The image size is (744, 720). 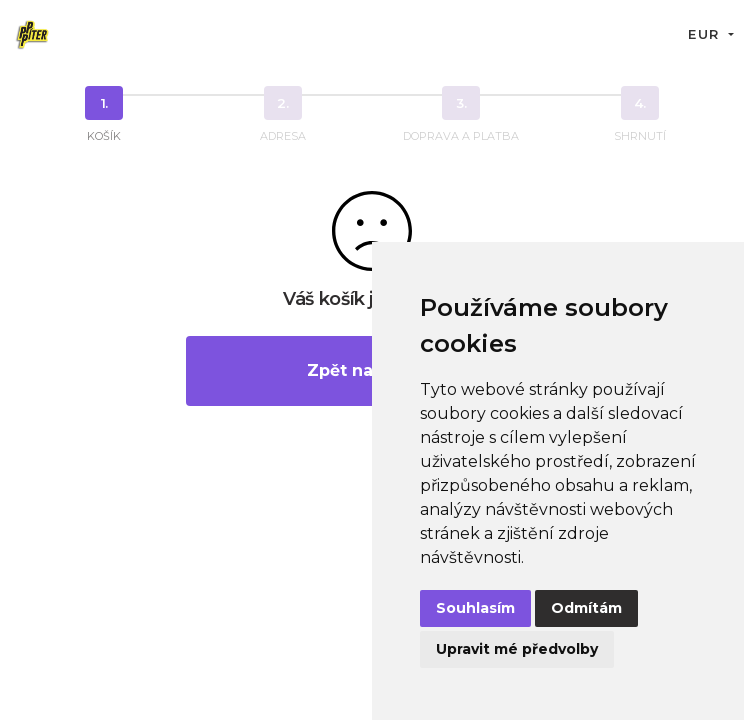 What do you see at coordinates (586, 608) in the screenshot?
I see `Odmítám [button]` at bounding box center [586, 608].